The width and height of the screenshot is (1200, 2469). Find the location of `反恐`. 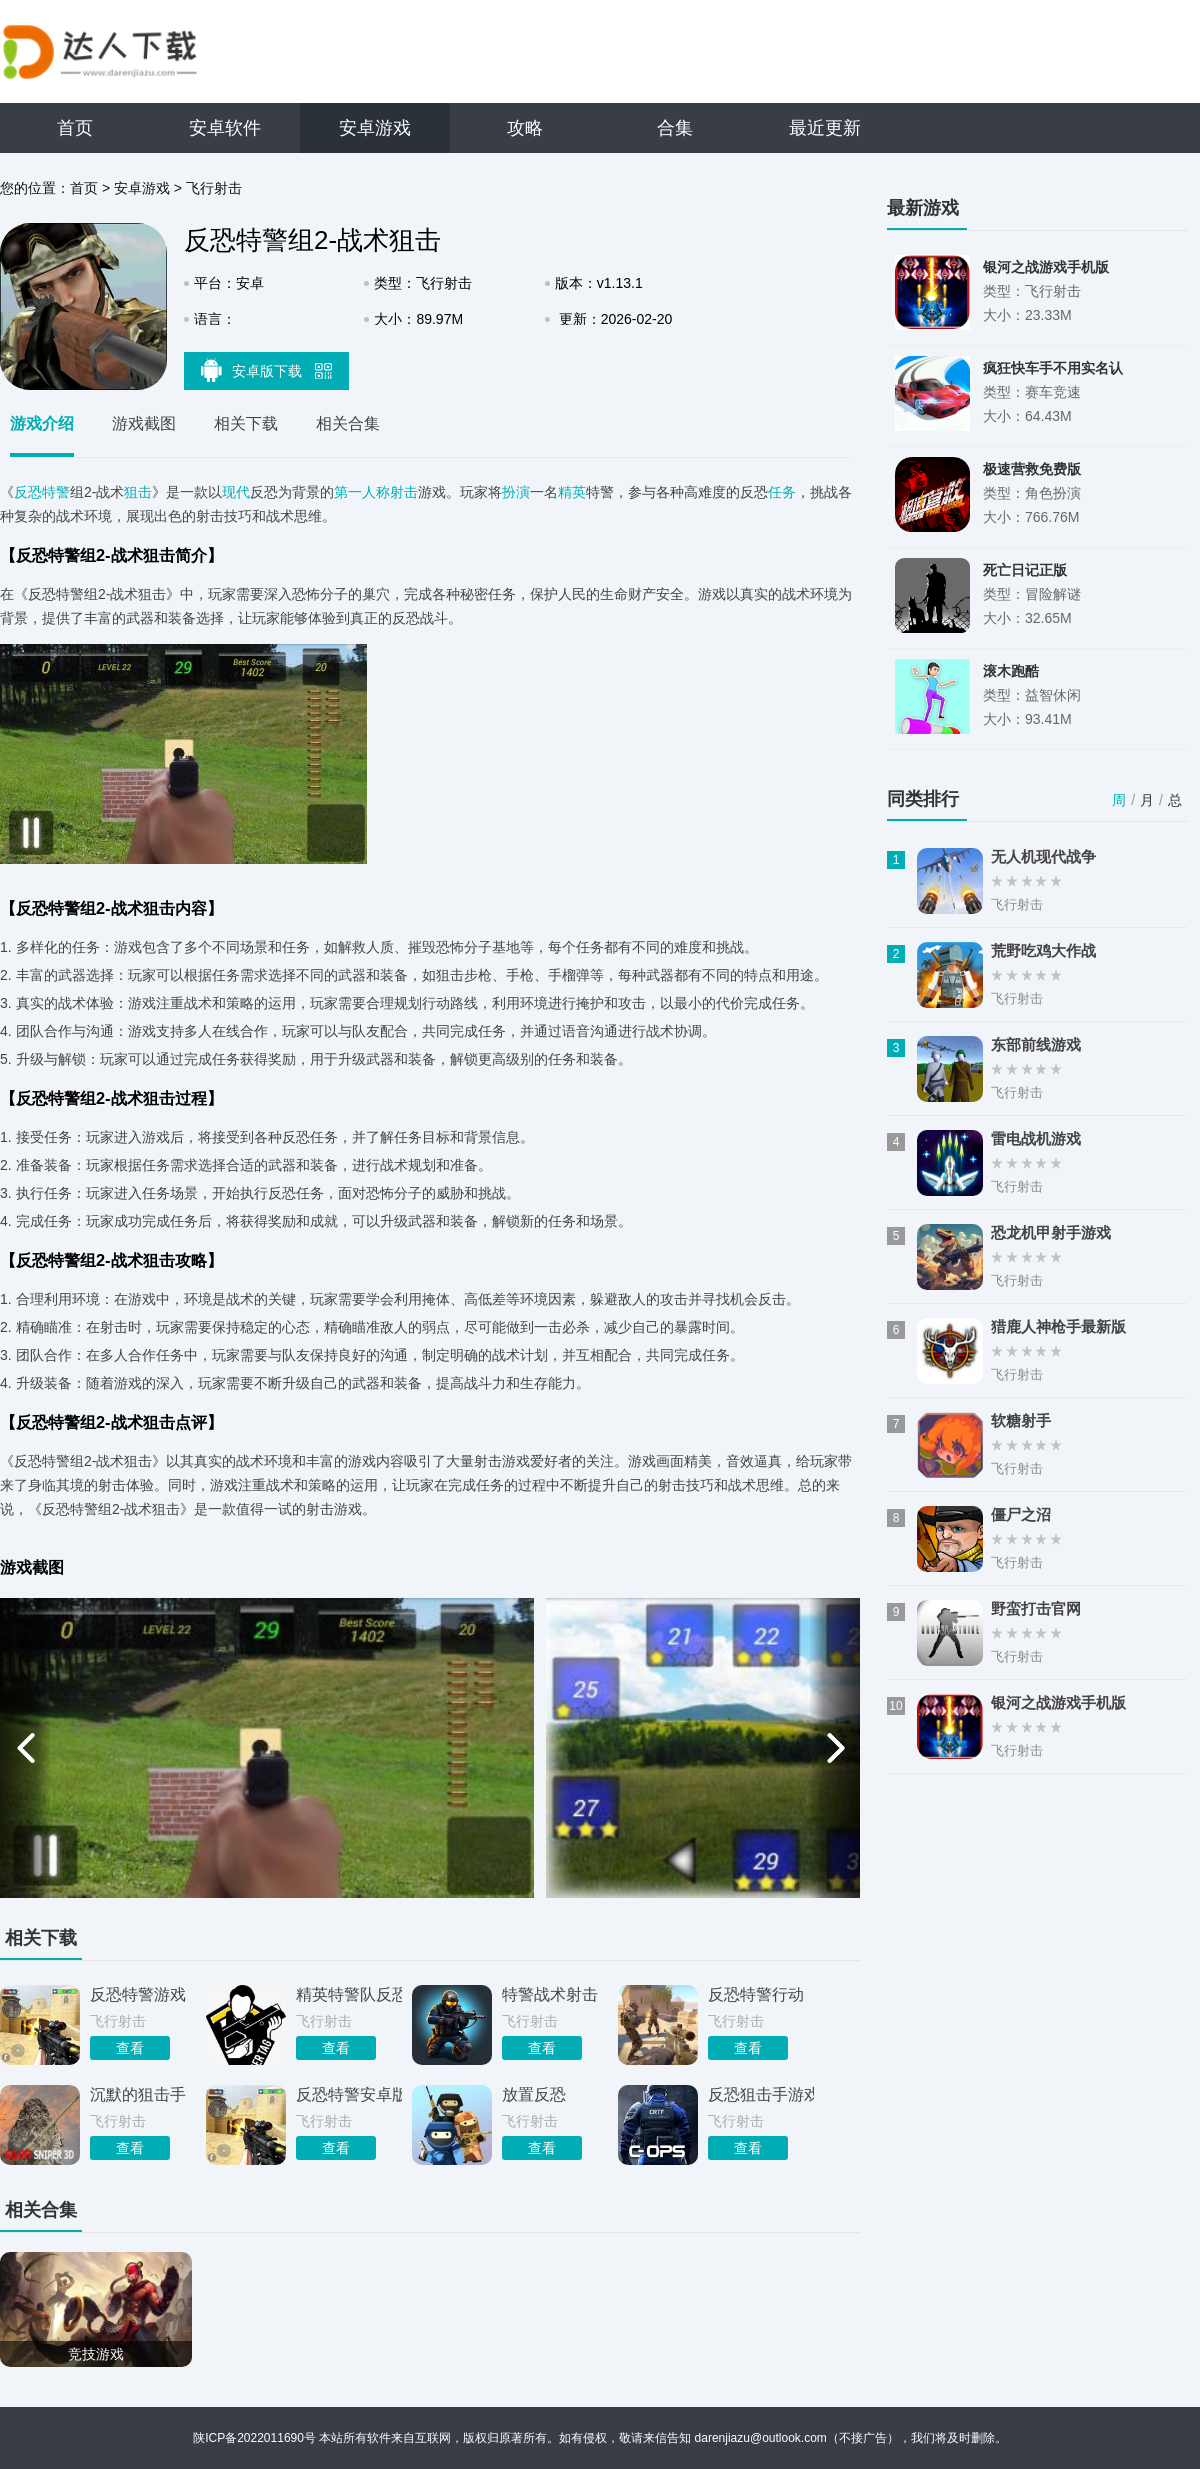

反恐 is located at coordinates (28, 492).